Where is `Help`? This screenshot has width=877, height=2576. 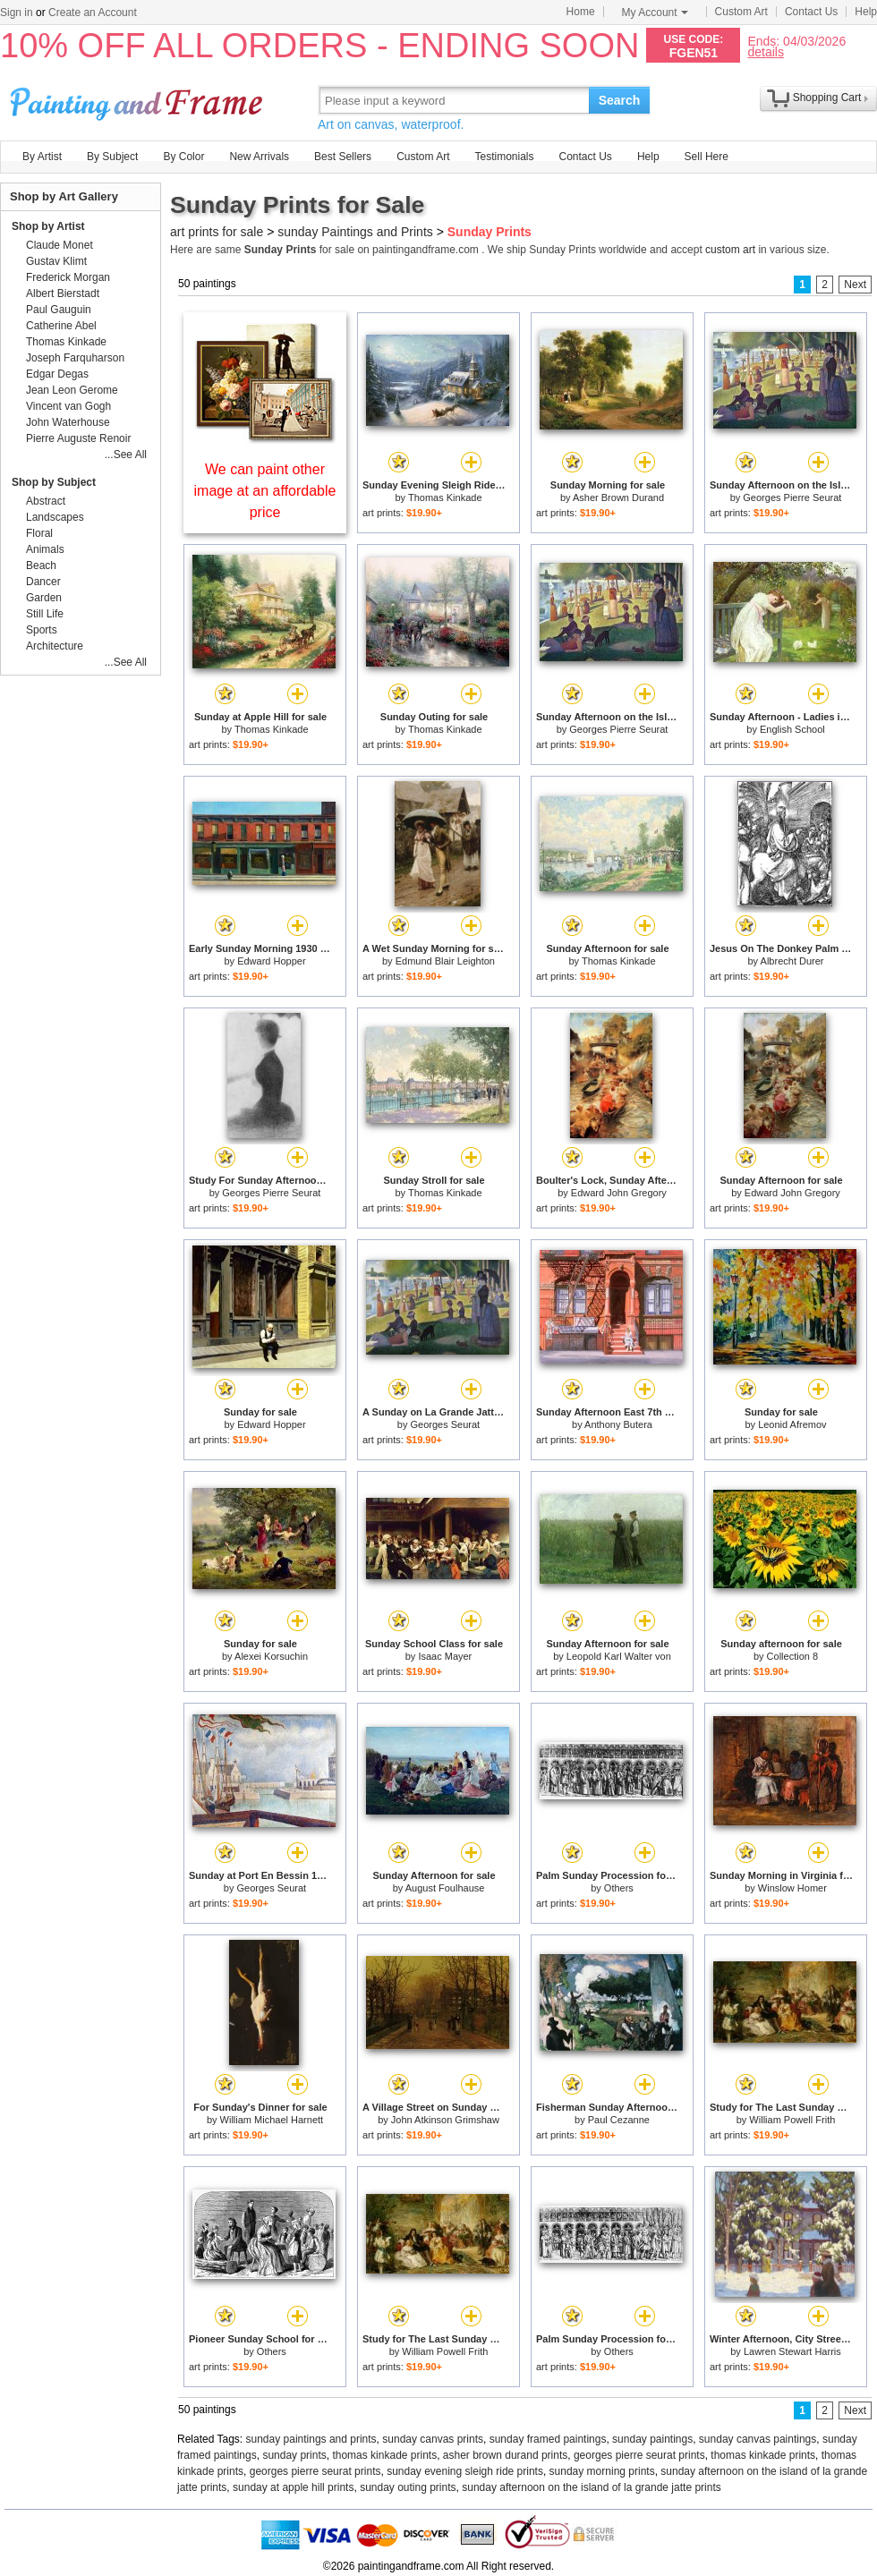 Help is located at coordinates (866, 11).